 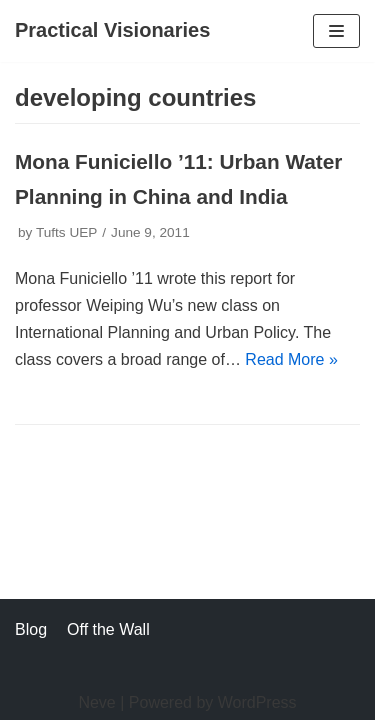 I want to click on [Practical Visionaries], so click(x=112, y=31).